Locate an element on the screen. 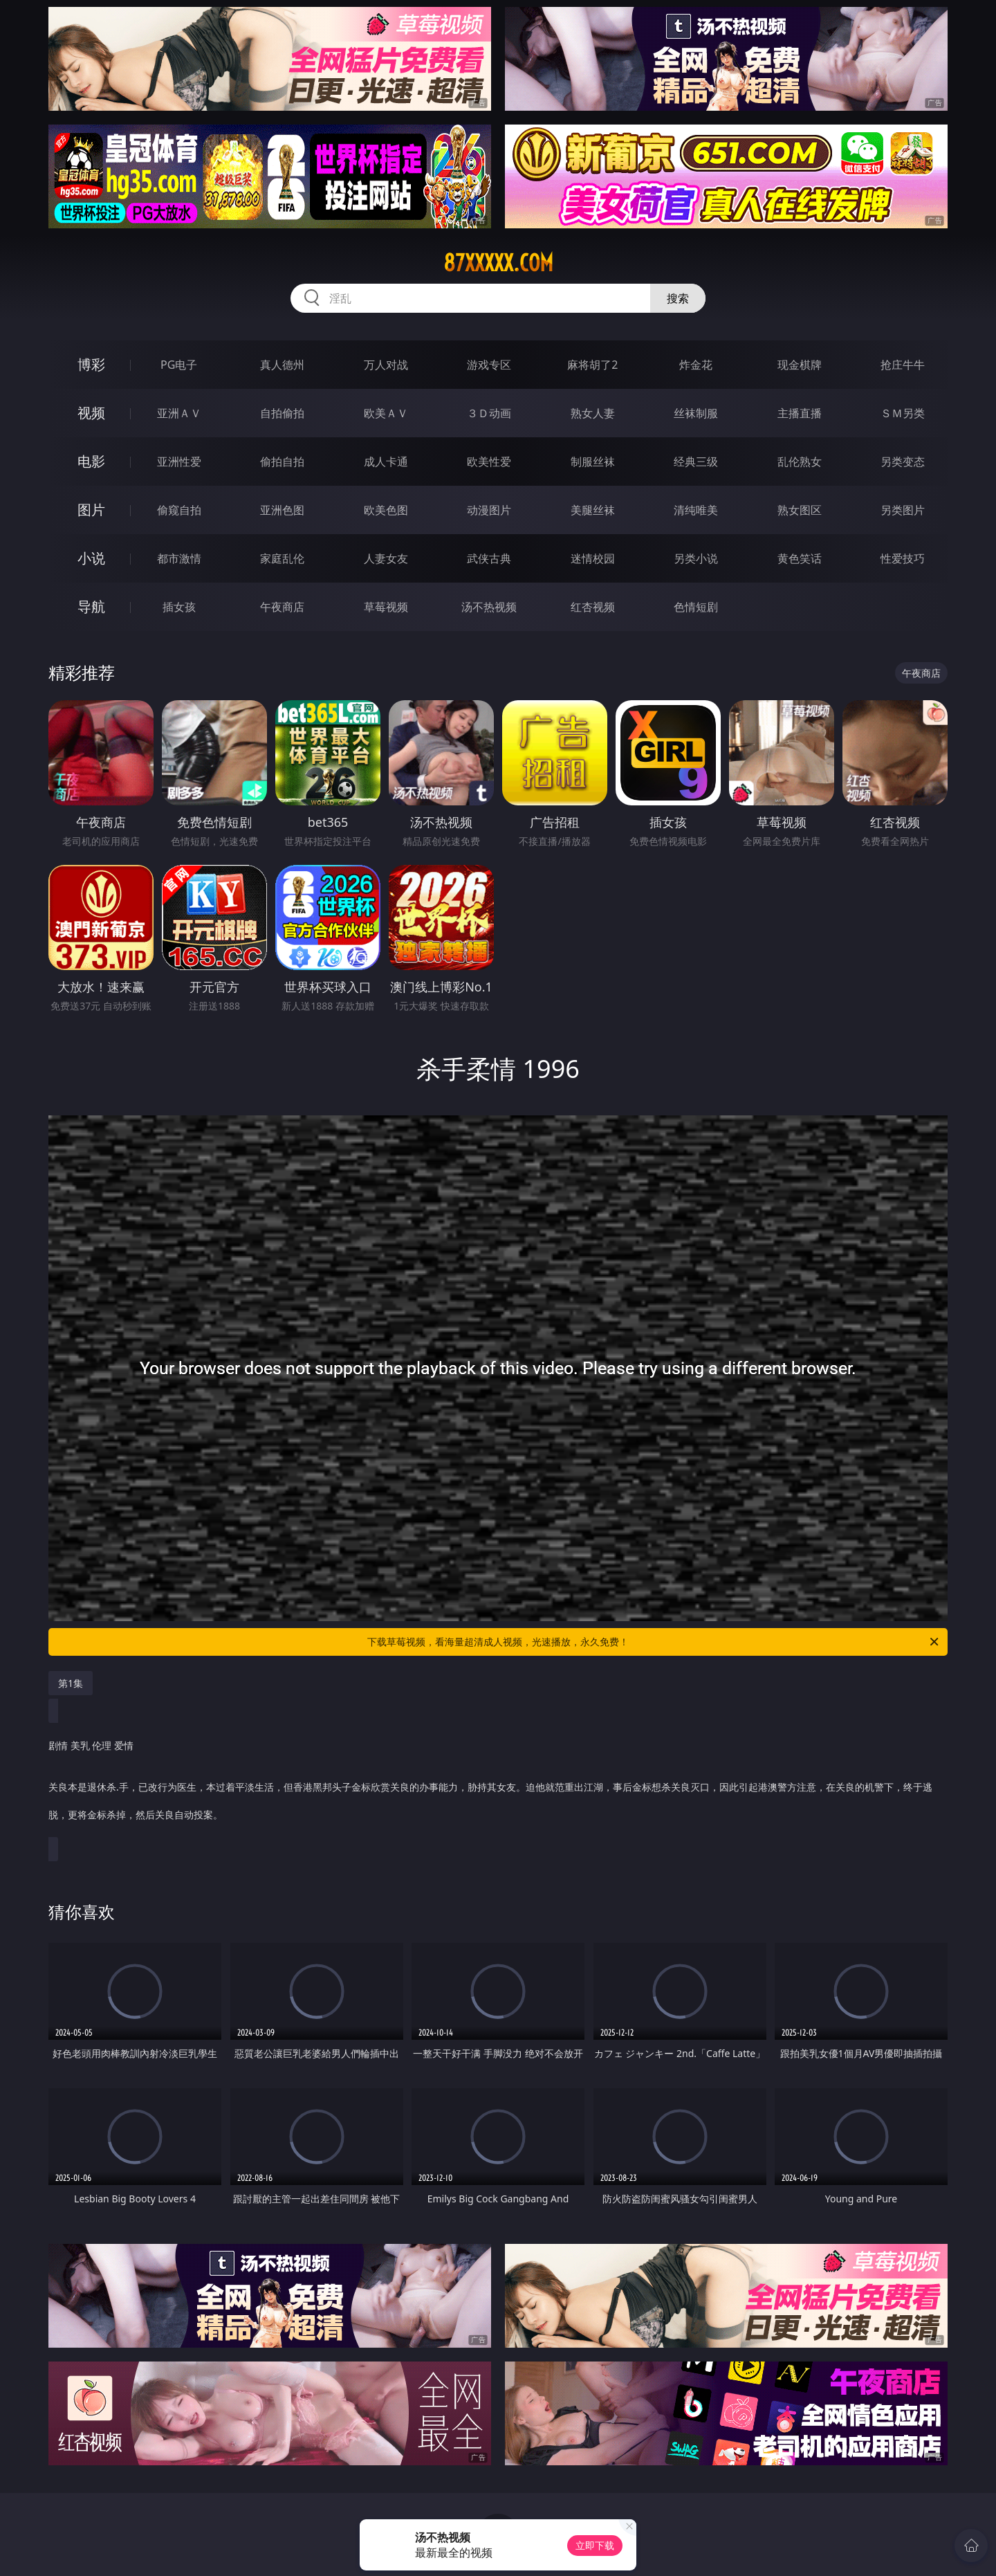 The width and height of the screenshot is (996, 2576). 插女孩 is located at coordinates (179, 606).